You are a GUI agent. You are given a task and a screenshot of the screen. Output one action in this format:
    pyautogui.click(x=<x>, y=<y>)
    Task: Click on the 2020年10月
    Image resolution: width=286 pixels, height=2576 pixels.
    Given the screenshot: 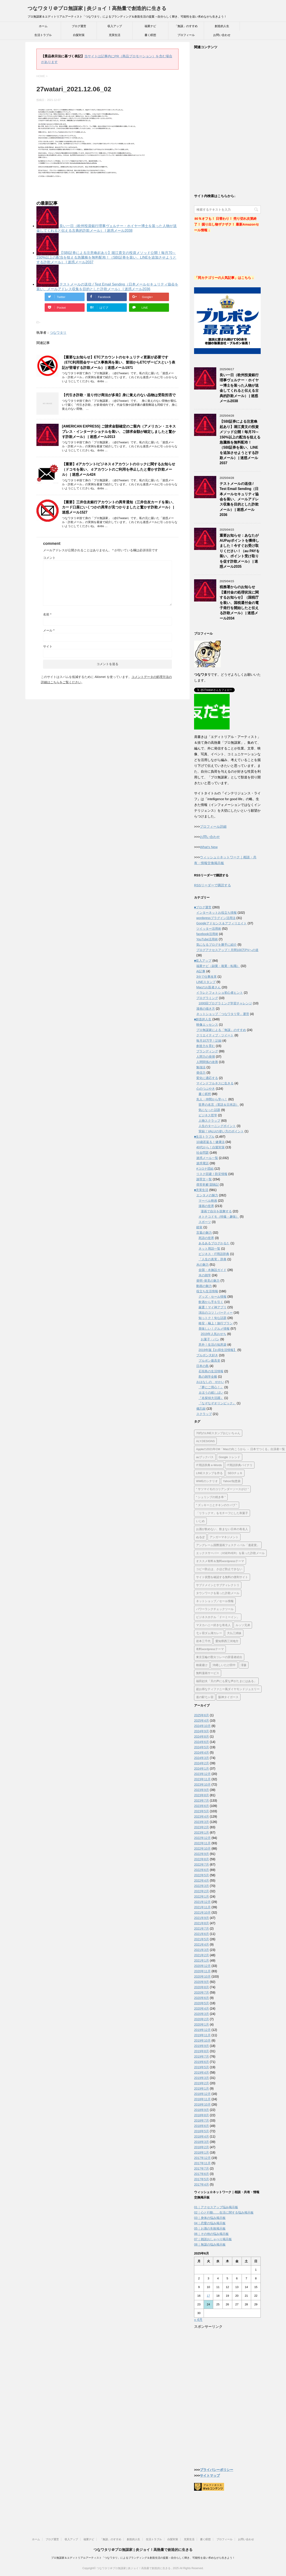 What is the action you would take?
    pyautogui.click(x=202, y=1976)
    